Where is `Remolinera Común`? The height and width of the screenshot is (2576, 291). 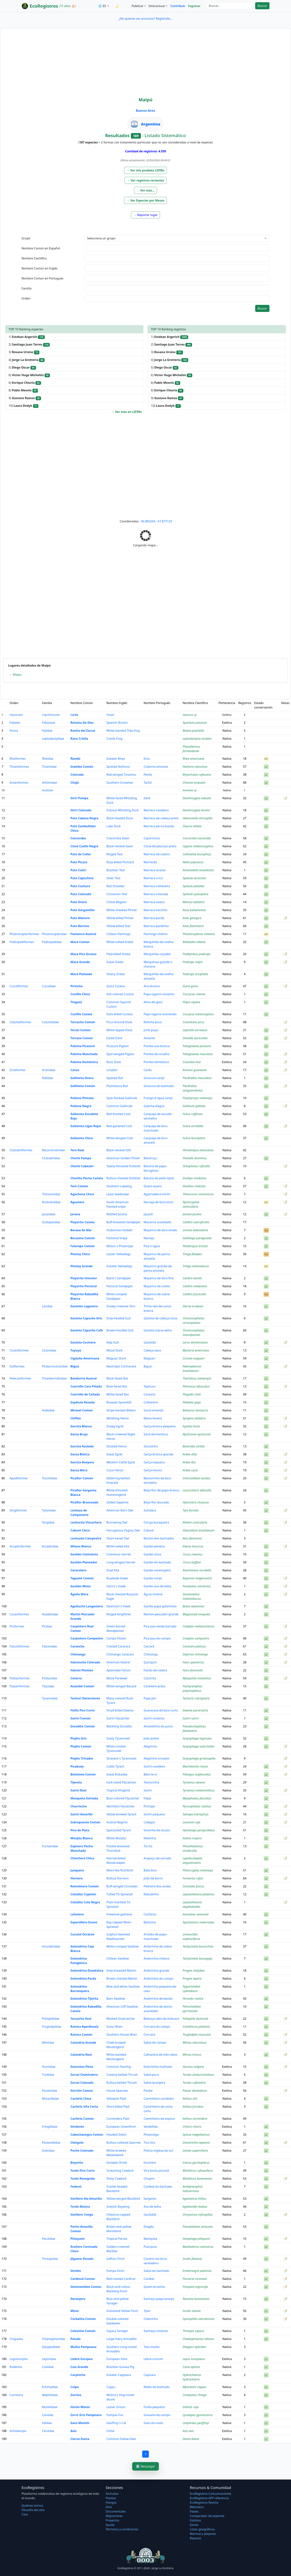 Remolinera Común is located at coordinates (85, 1886).